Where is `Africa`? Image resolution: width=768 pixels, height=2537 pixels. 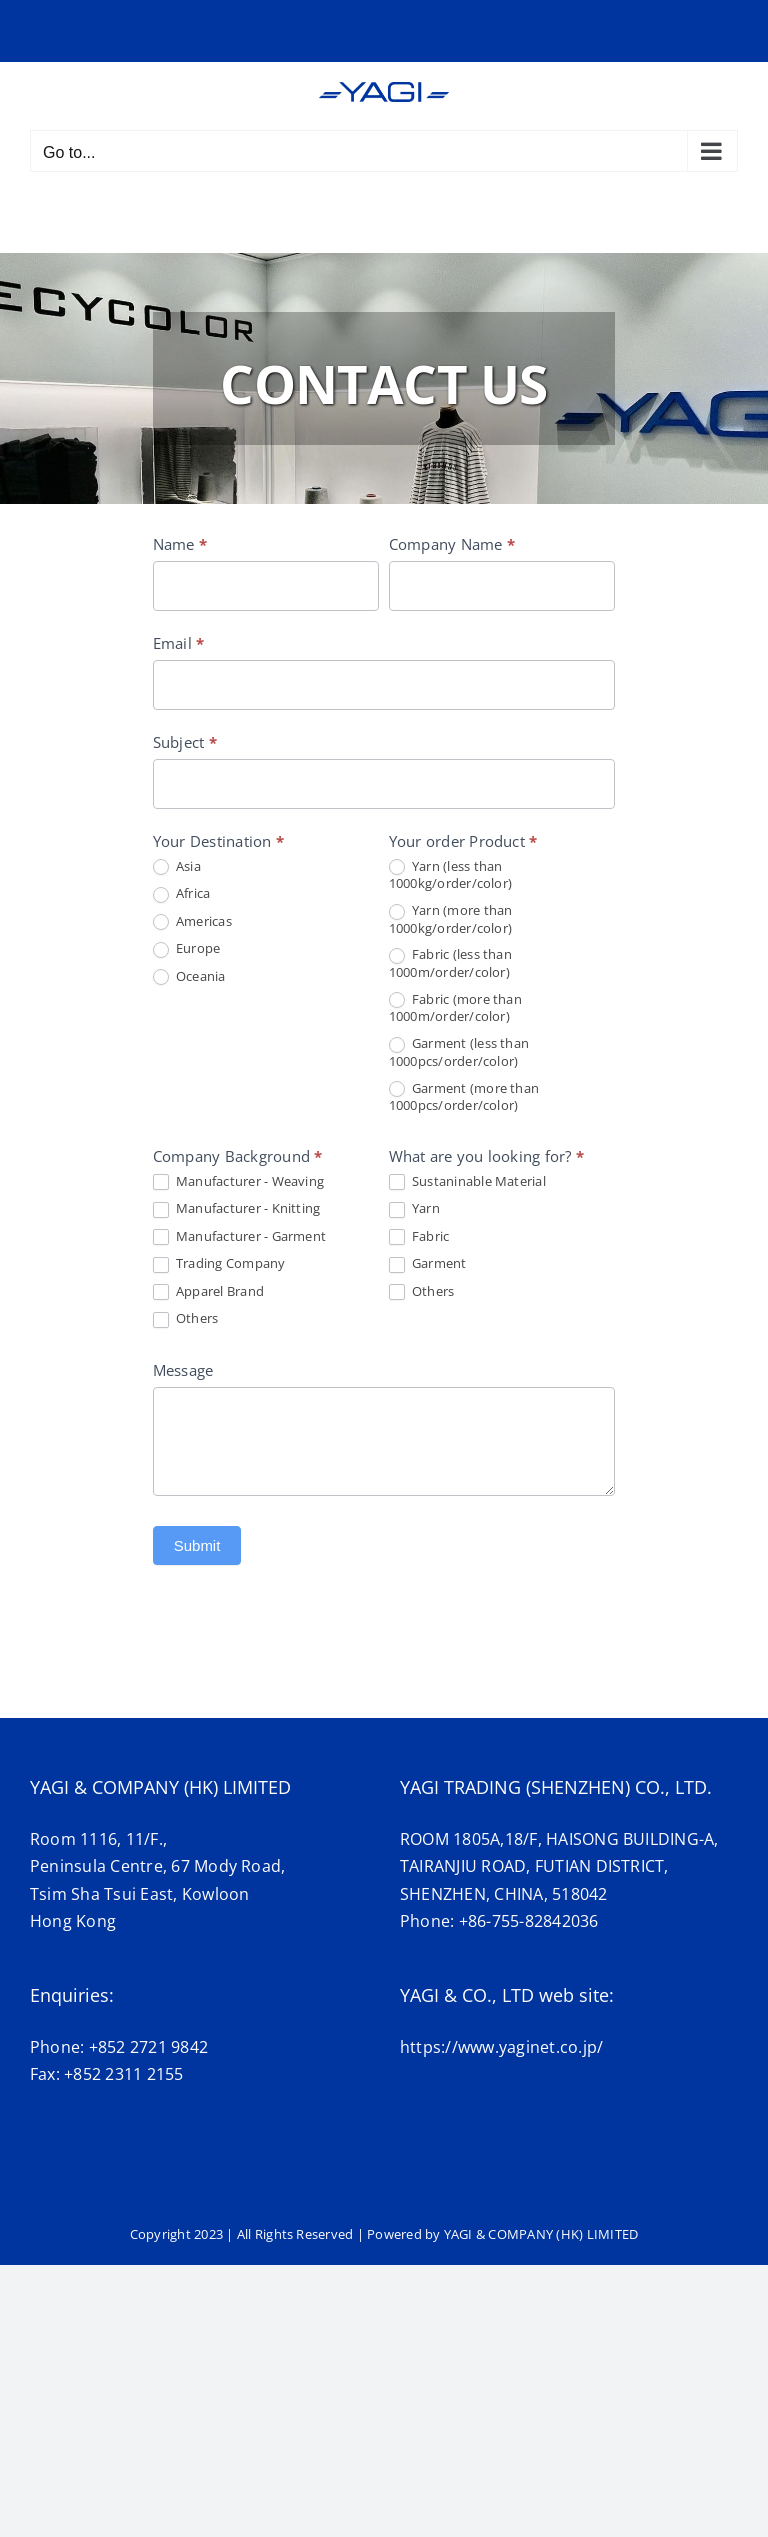 Africa is located at coordinates (182, 894).